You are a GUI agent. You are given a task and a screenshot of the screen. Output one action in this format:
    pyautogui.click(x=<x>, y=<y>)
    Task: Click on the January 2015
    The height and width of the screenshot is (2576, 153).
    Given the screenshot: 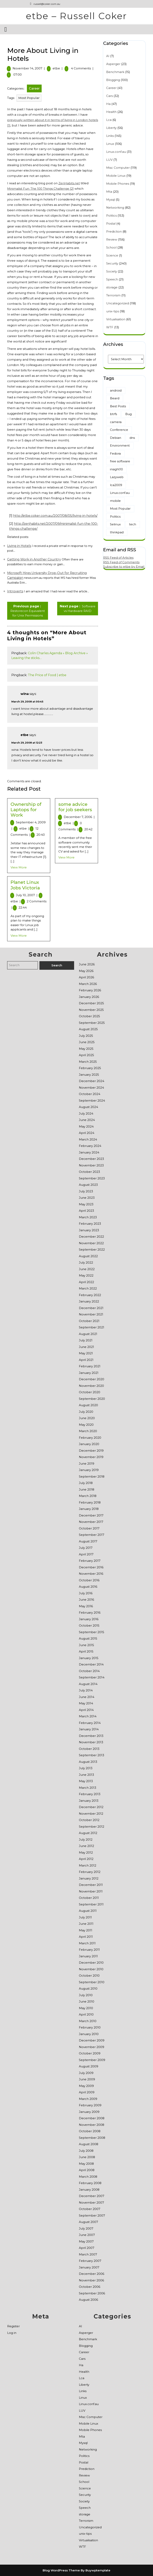 What is the action you would take?
    pyautogui.click(x=88, y=1658)
    